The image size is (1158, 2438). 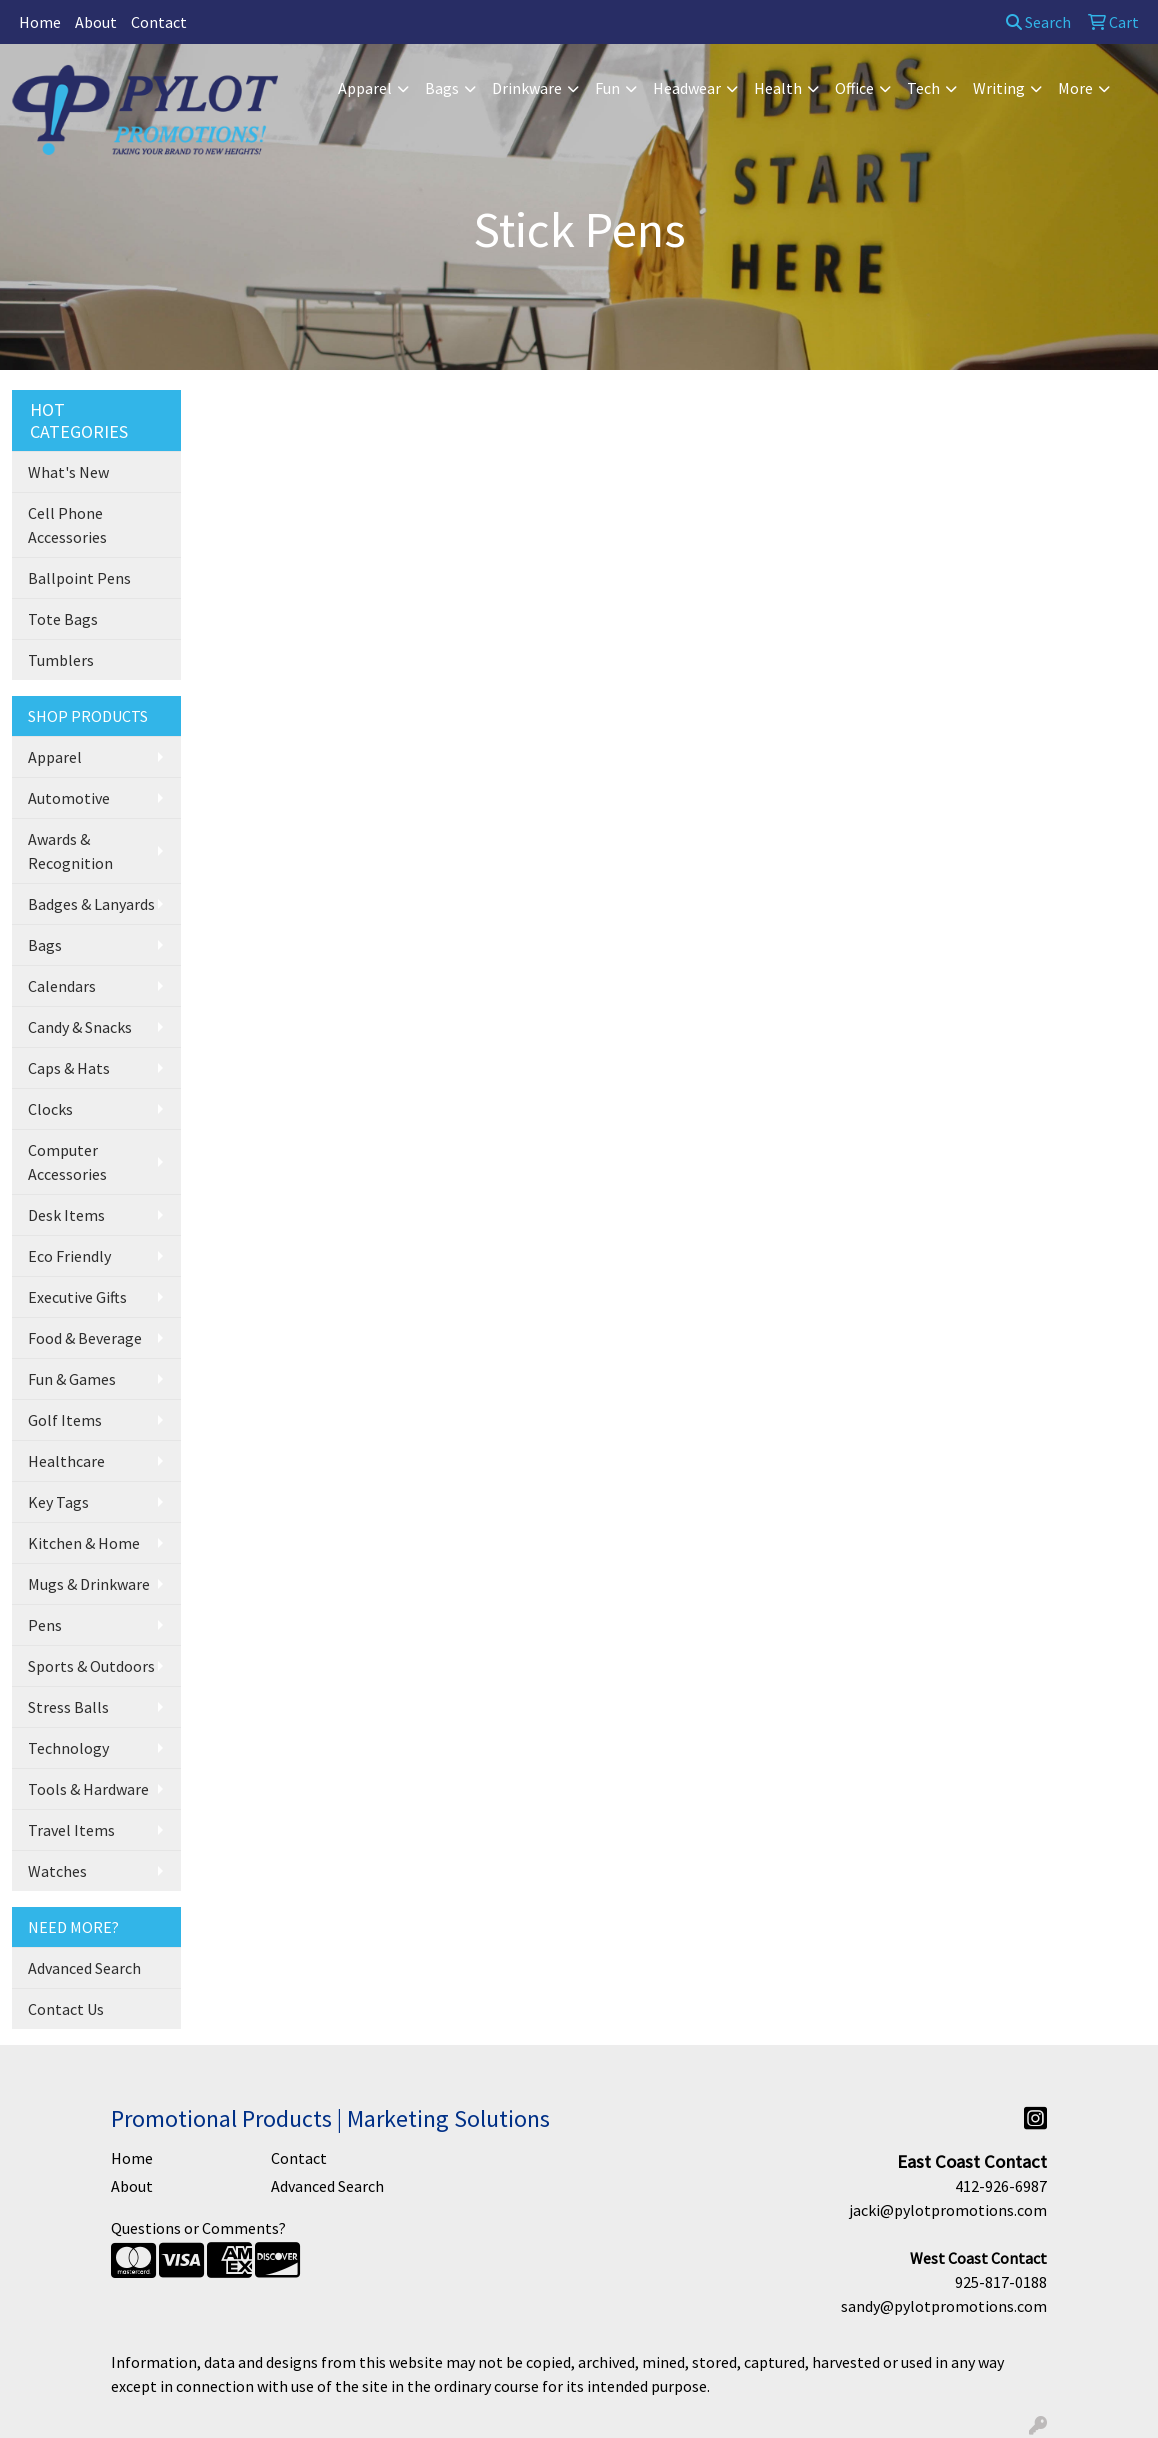 I want to click on Food & Beverage, so click(x=85, y=1338).